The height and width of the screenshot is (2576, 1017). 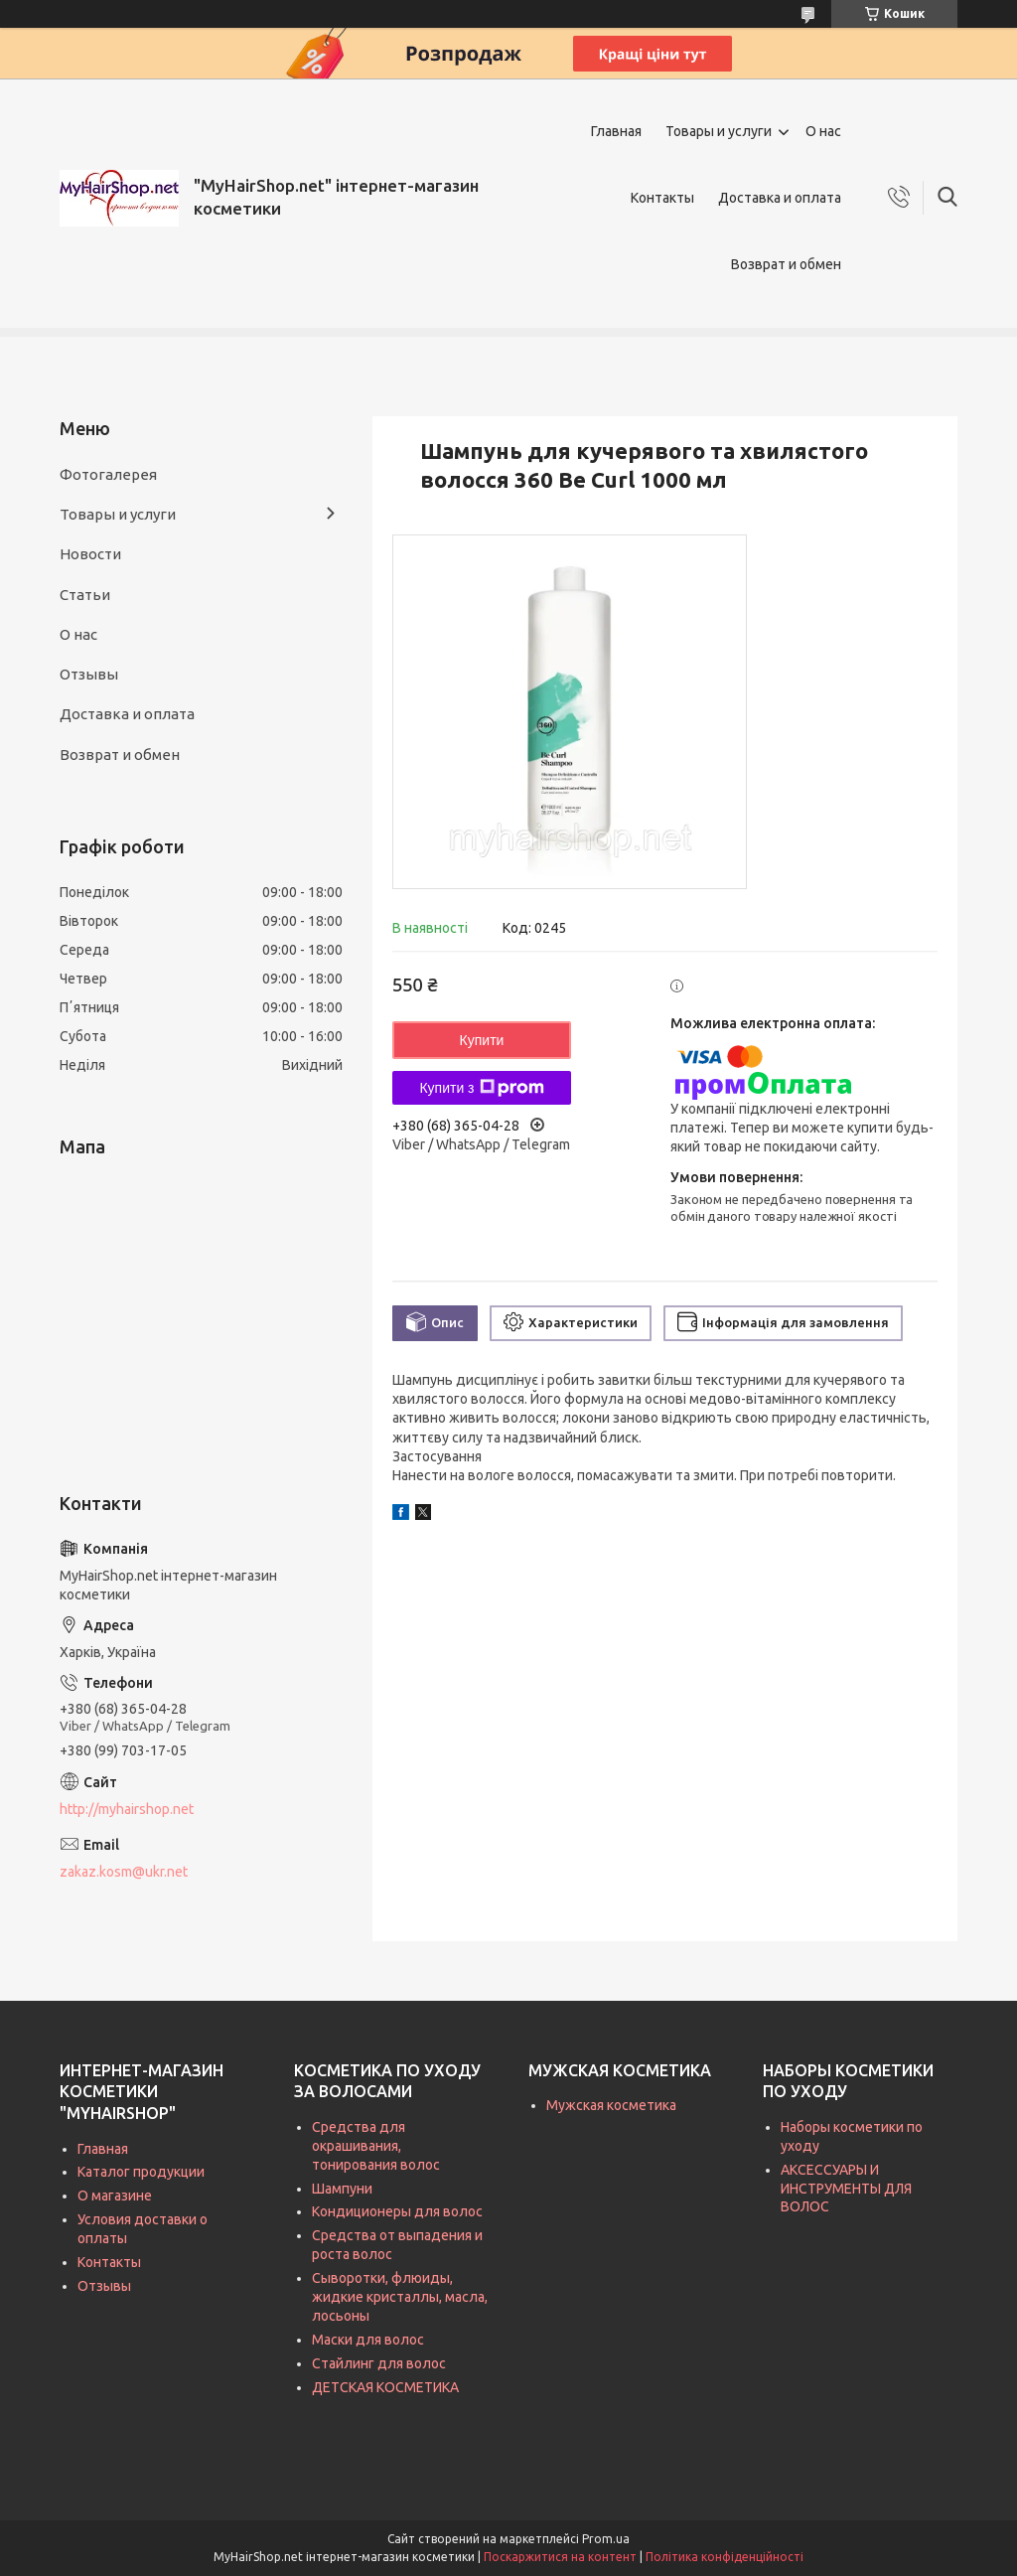 What do you see at coordinates (779, 198) in the screenshot?
I see `Доставка и оплата` at bounding box center [779, 198].